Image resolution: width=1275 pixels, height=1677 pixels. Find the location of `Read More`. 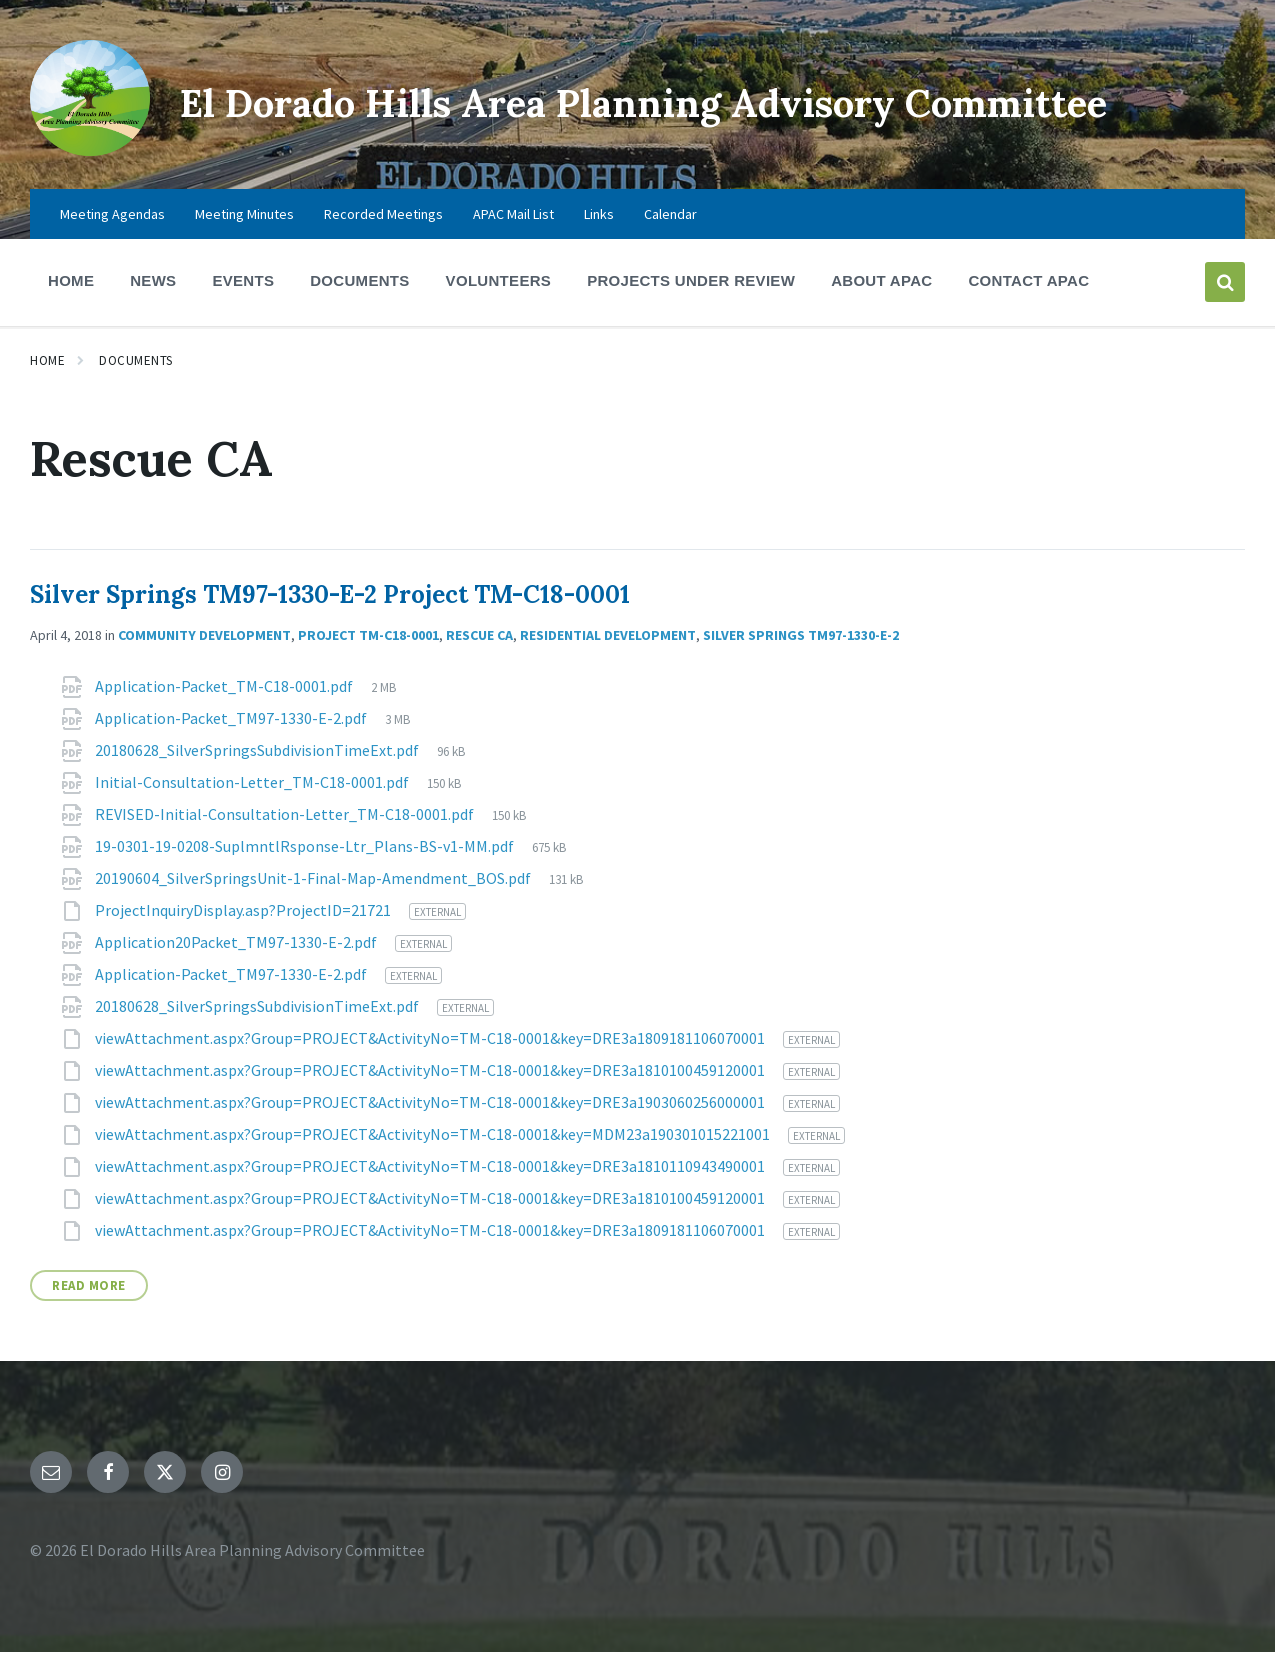

Read More is located at coordinates (89, 1310).